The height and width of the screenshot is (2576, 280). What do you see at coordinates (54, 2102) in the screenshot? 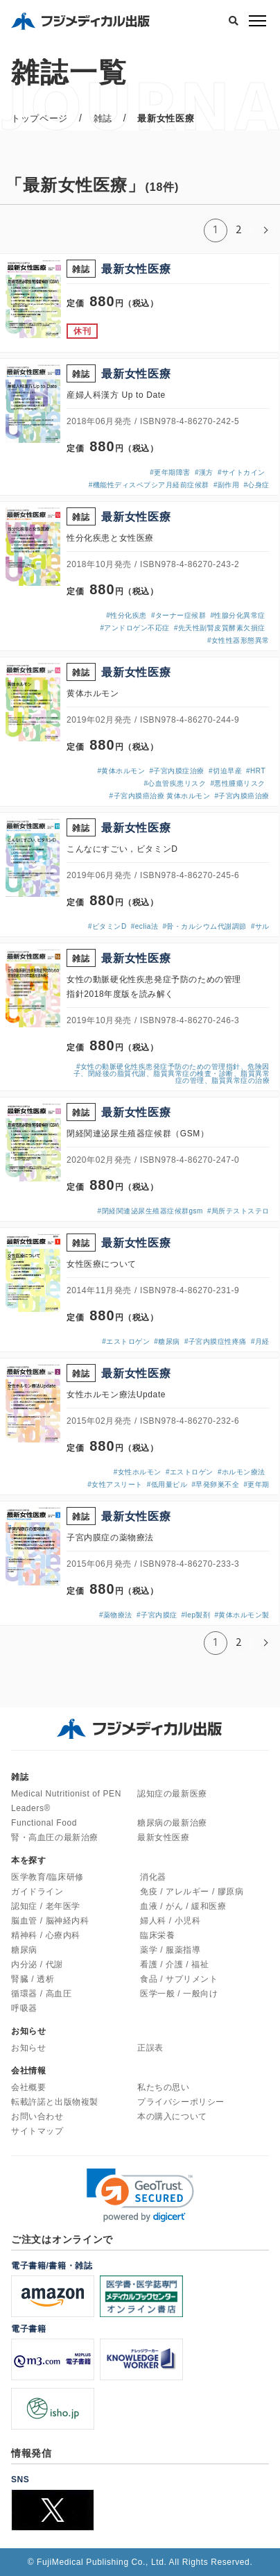
I see `転載許諾と出版物複製` at bounding box center [54, 2102].